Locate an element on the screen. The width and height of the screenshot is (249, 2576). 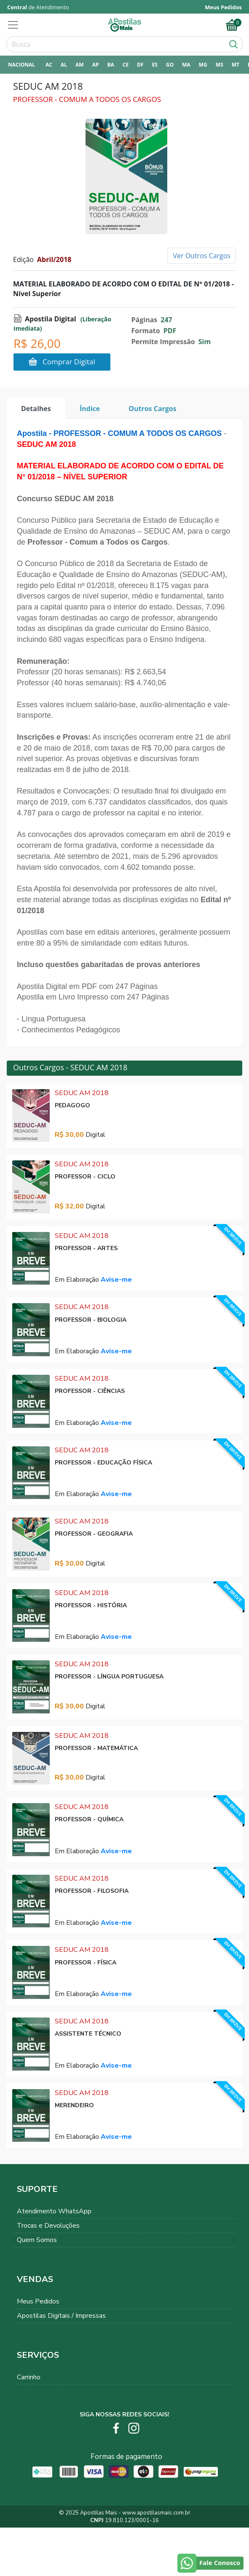
Quem Somos is located at coordinates (37, 2240).